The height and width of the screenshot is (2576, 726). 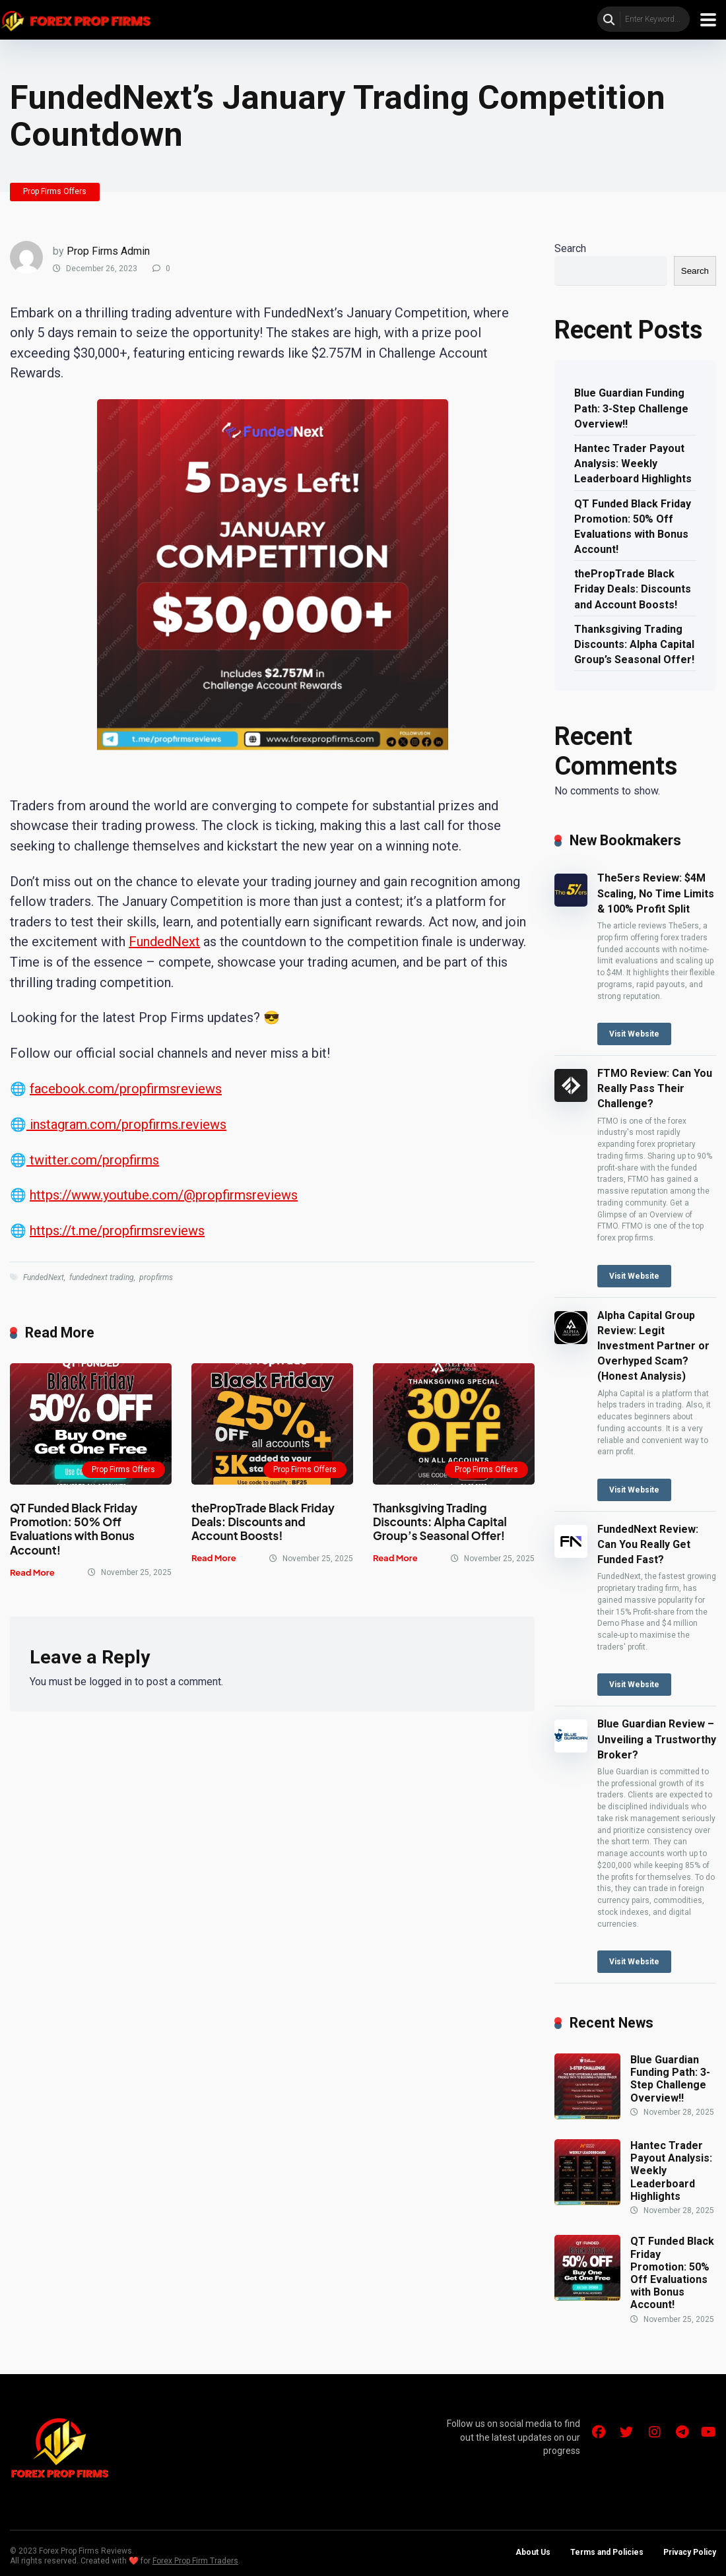 I want to click on Blue Guardian Review – Unveiling a Trustworthy Broker?, so click(x=656, y=1739).